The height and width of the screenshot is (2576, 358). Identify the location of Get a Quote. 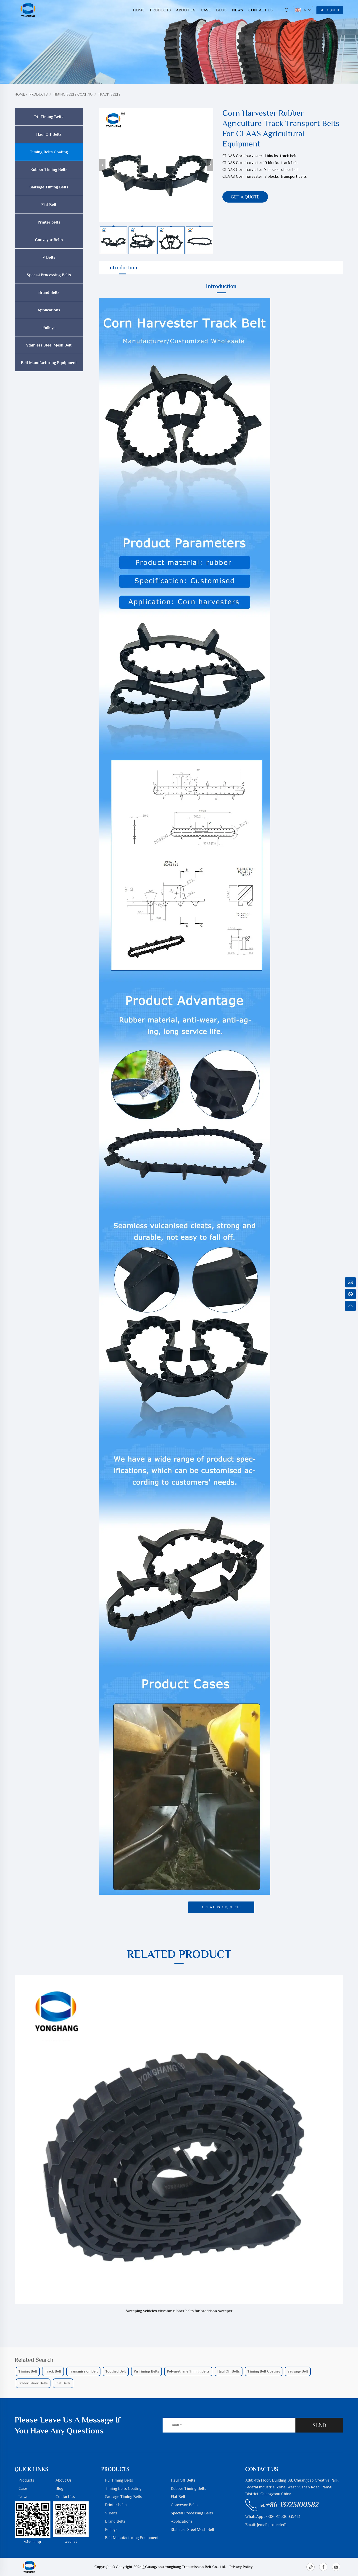
(330, 10).